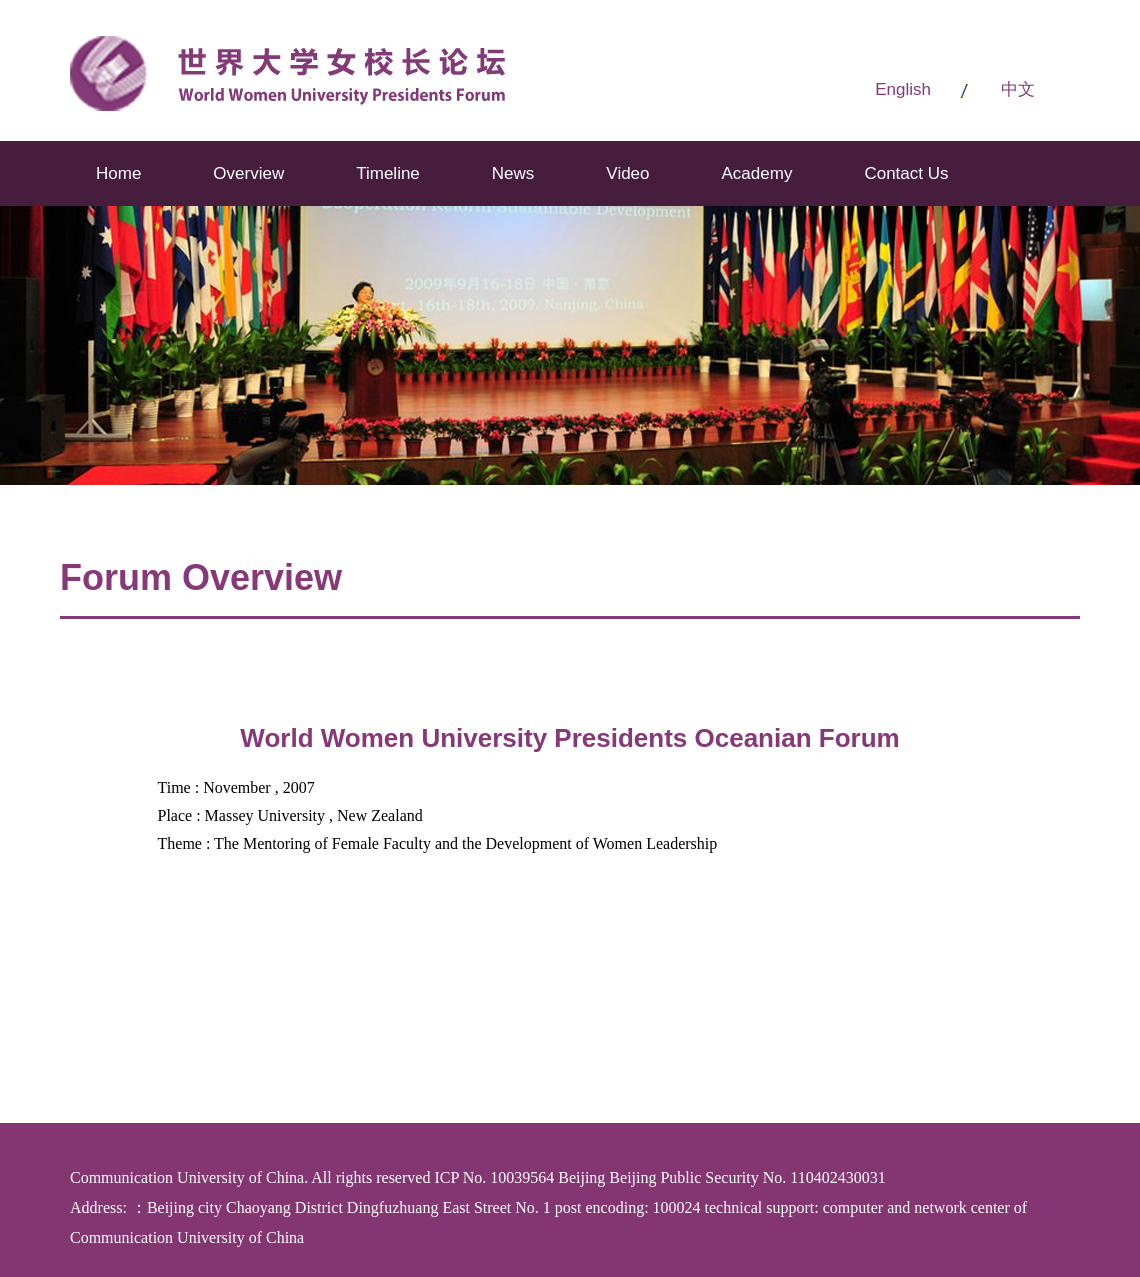  Describe the element at coordinates (513, 173) in the screenshot. I see `News` at that location.